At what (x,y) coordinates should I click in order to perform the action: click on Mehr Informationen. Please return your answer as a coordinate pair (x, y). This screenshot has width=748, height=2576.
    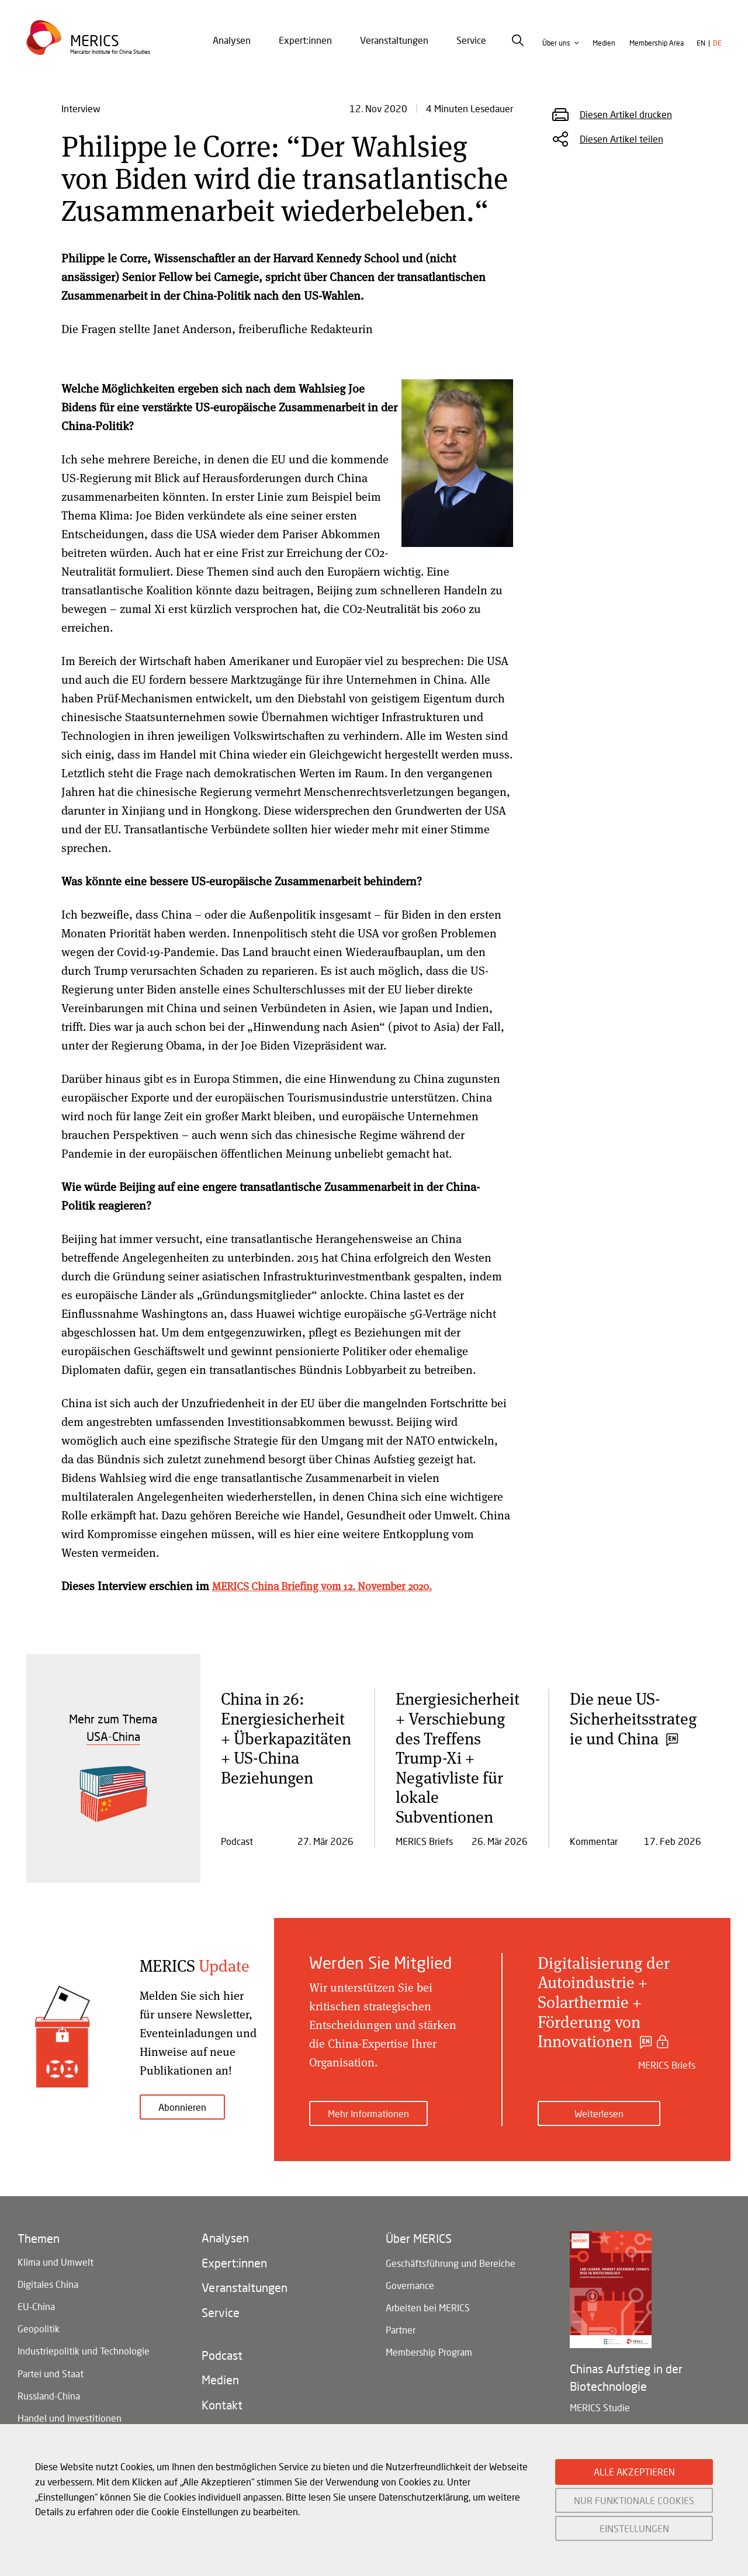
    Looking at the image, I should click on (368, 2107).